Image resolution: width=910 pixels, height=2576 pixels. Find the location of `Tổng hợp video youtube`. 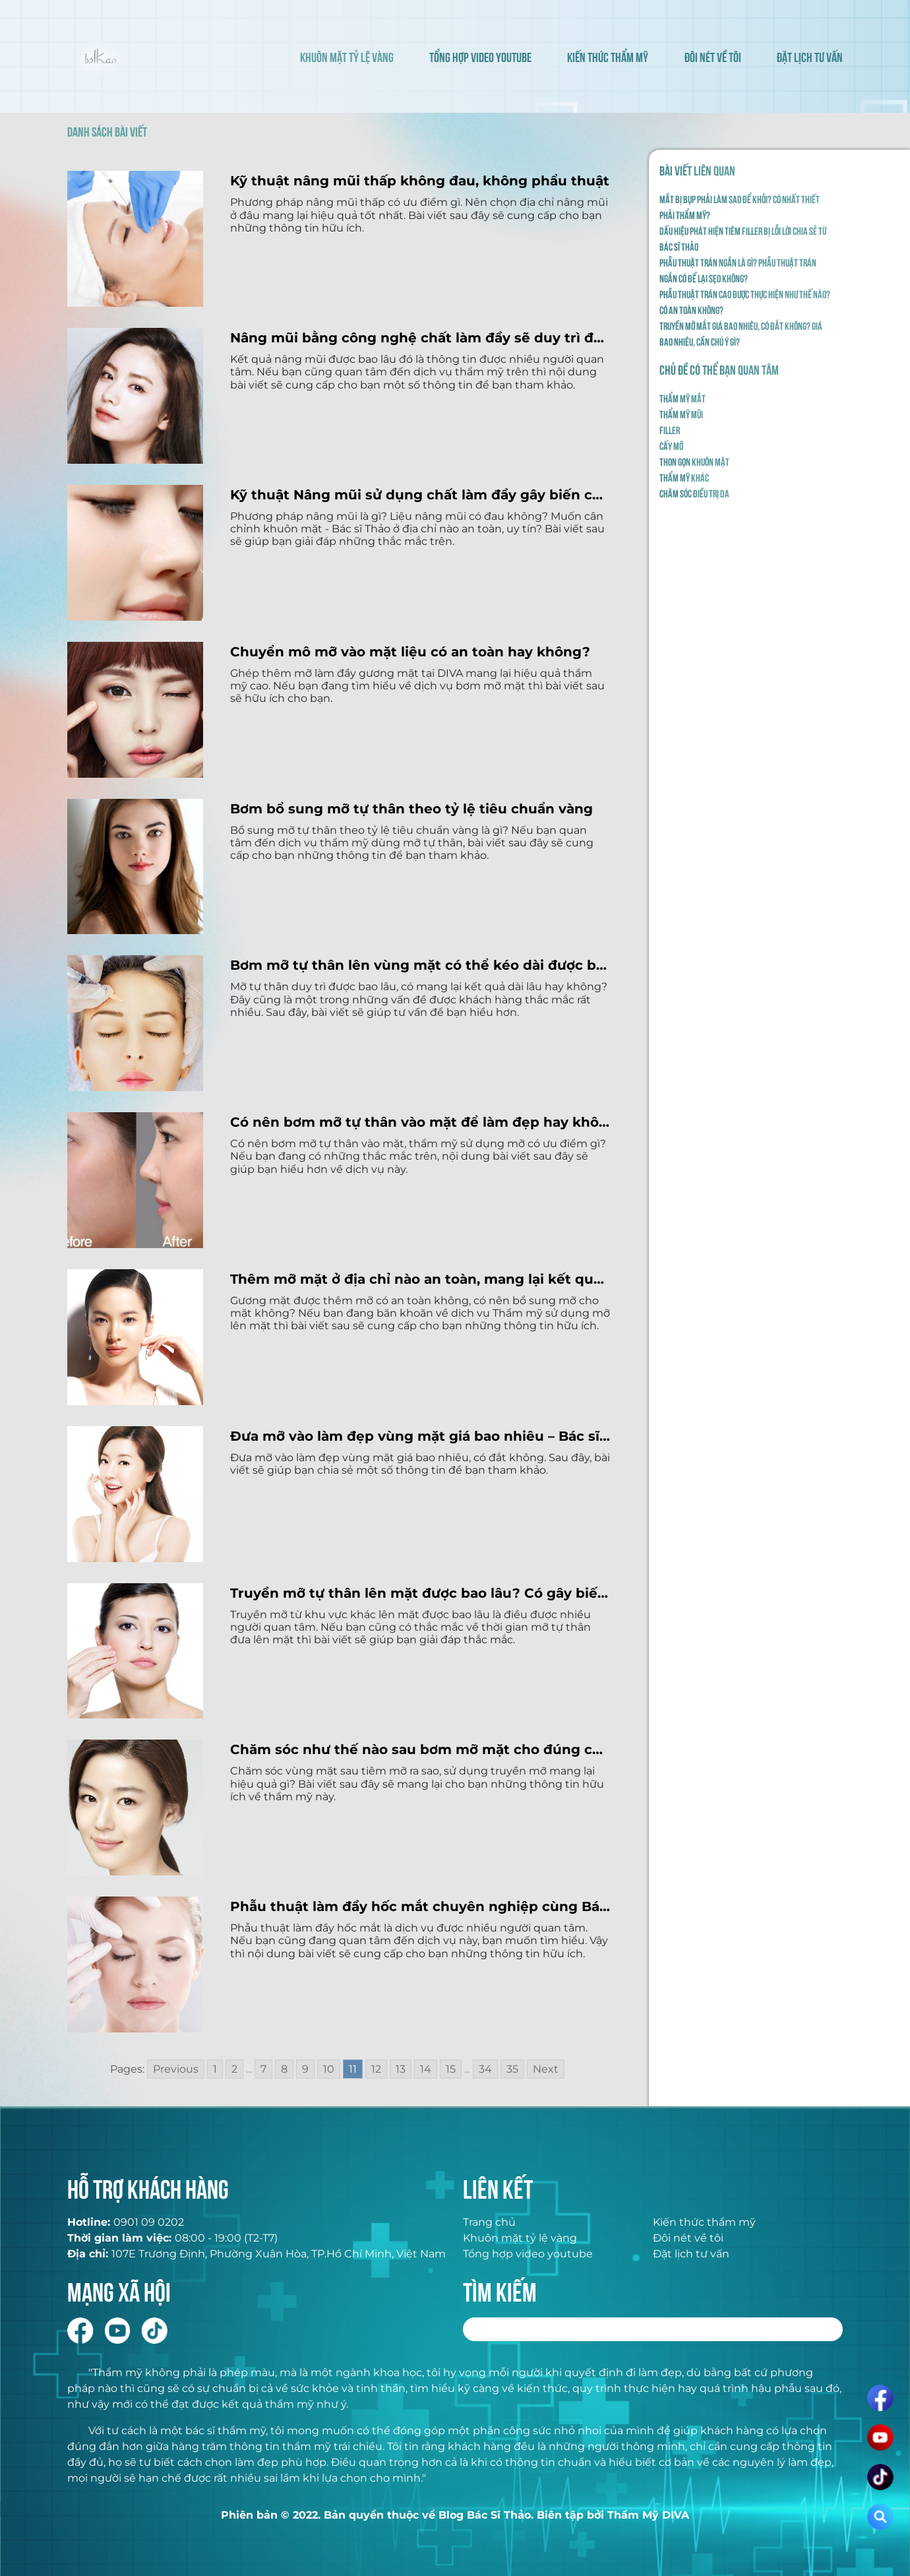

Tổng hợp video youtube is located at coordinates (528, 2253).